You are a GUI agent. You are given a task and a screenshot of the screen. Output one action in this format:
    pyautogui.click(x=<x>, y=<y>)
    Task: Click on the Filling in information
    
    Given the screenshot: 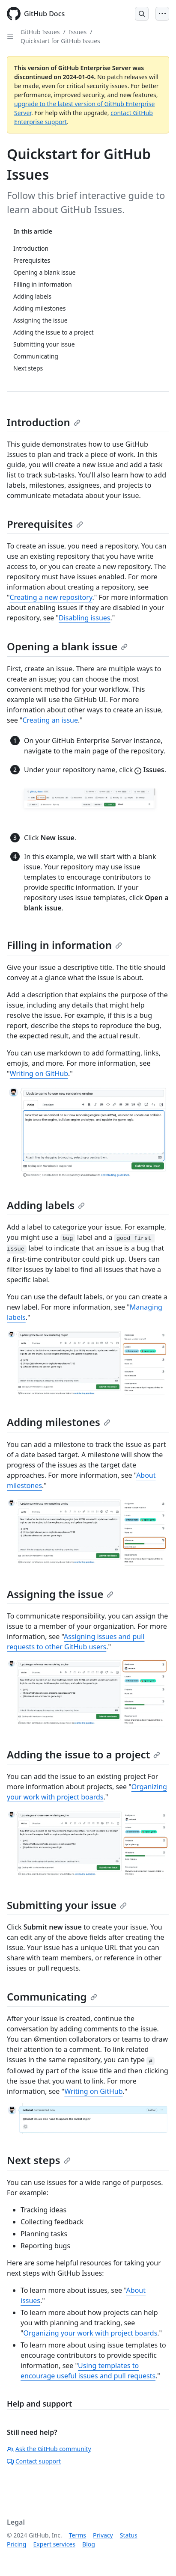 What is the action you would take?
    pyautogui.click(x=64, y=945)
    